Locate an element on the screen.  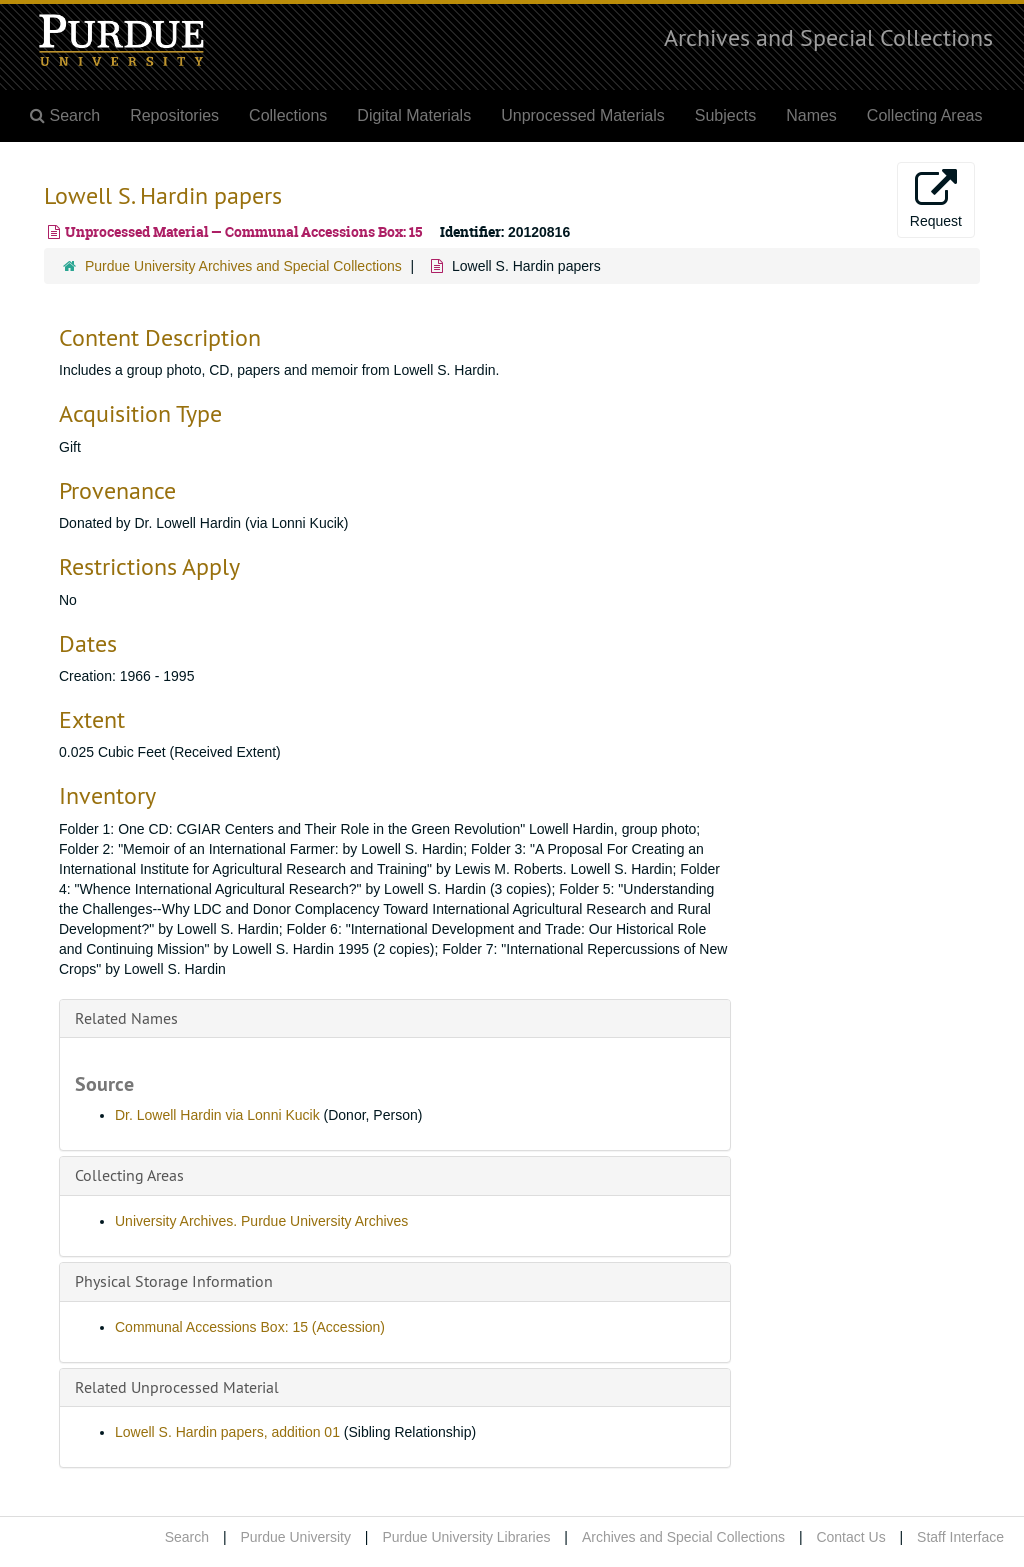
Repositories is located at coordinates (174, 115).